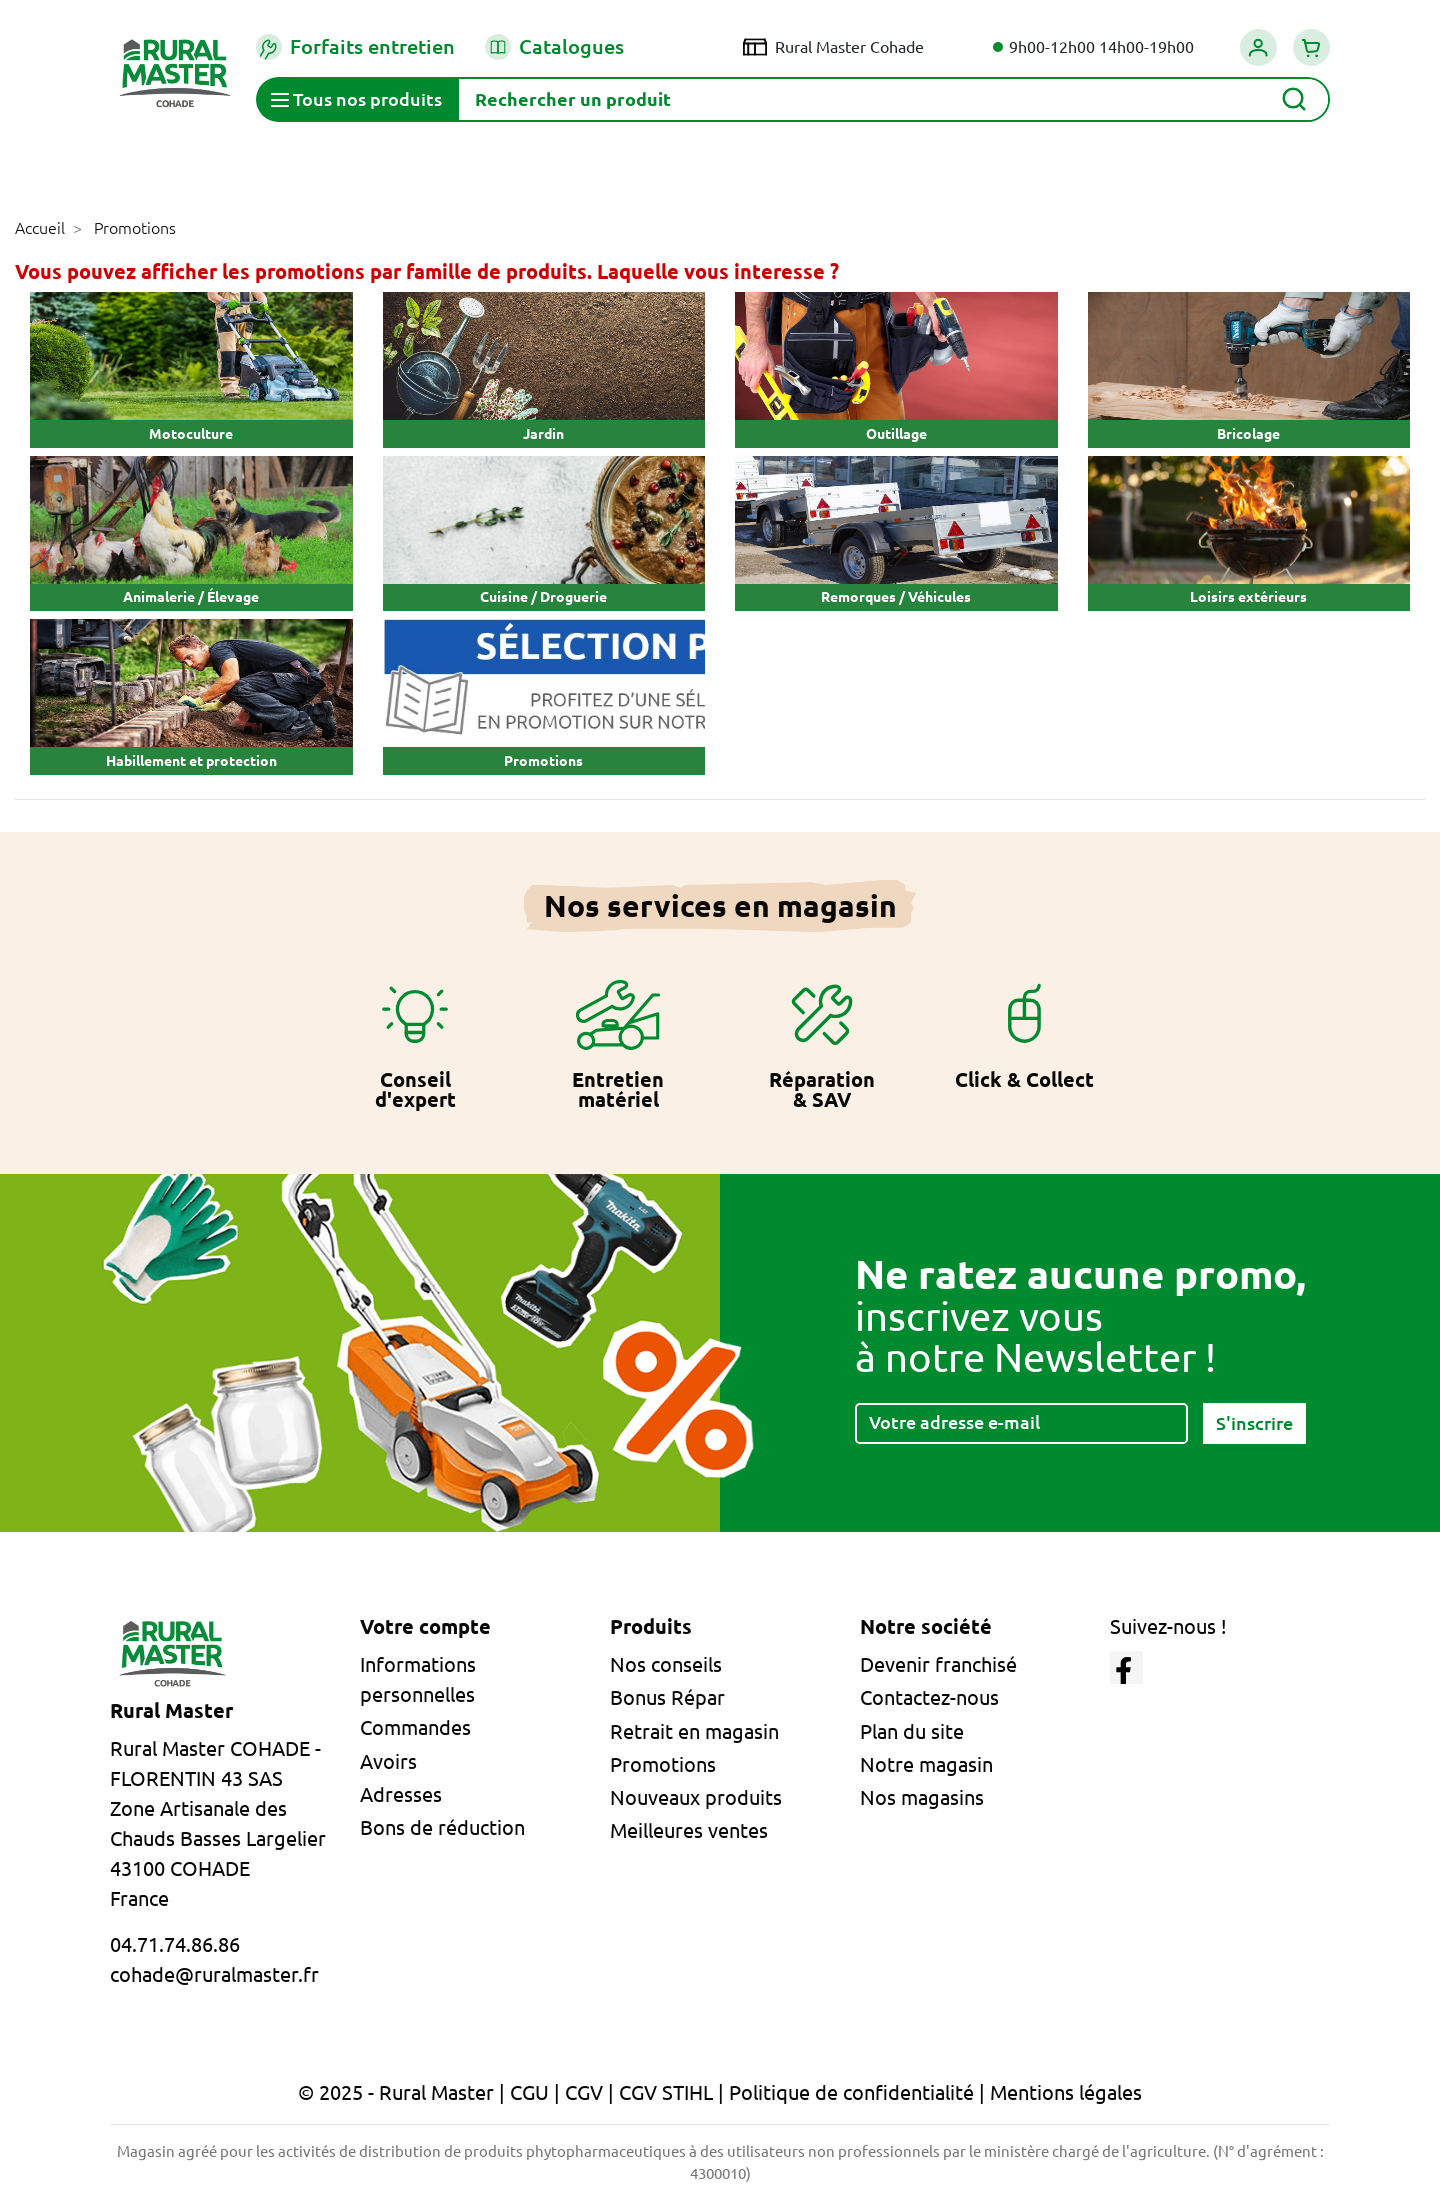 This screenshot has width=1440, height=2202. Describe the element at coordinates (667, 1697) in the screenshot. I see `Bonus Répar` at that location.